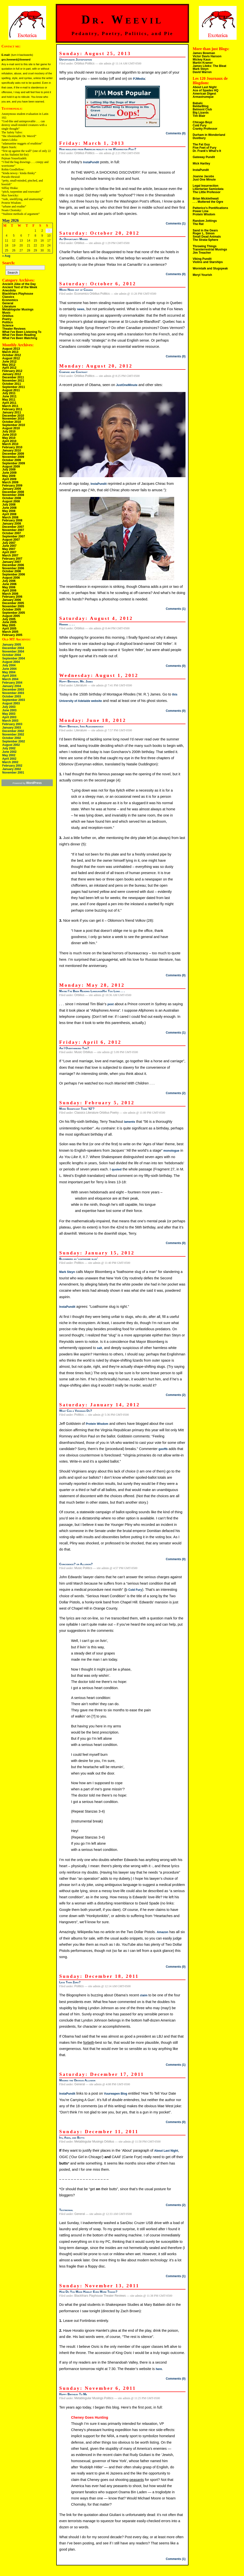 This screenshot has height=2576, width=244. What do you see at coordinates (9, 543) in the screenshot?
I see `July 2007` at bounding box center [9, 543].